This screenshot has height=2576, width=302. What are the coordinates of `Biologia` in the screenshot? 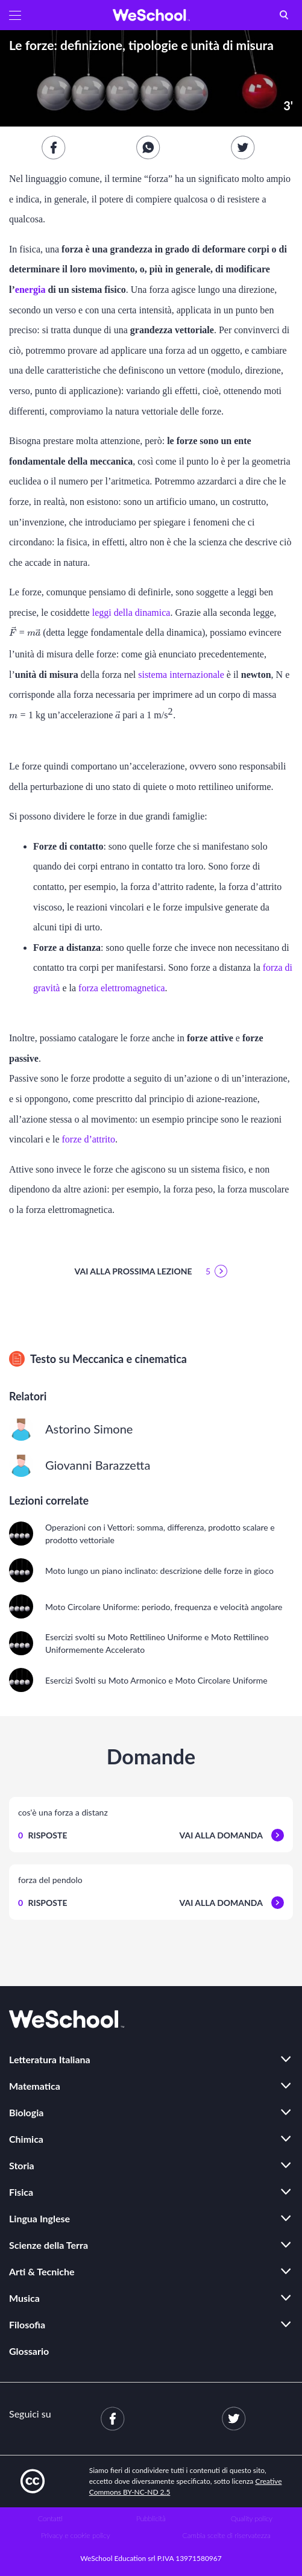 It's located at (26, 2112).